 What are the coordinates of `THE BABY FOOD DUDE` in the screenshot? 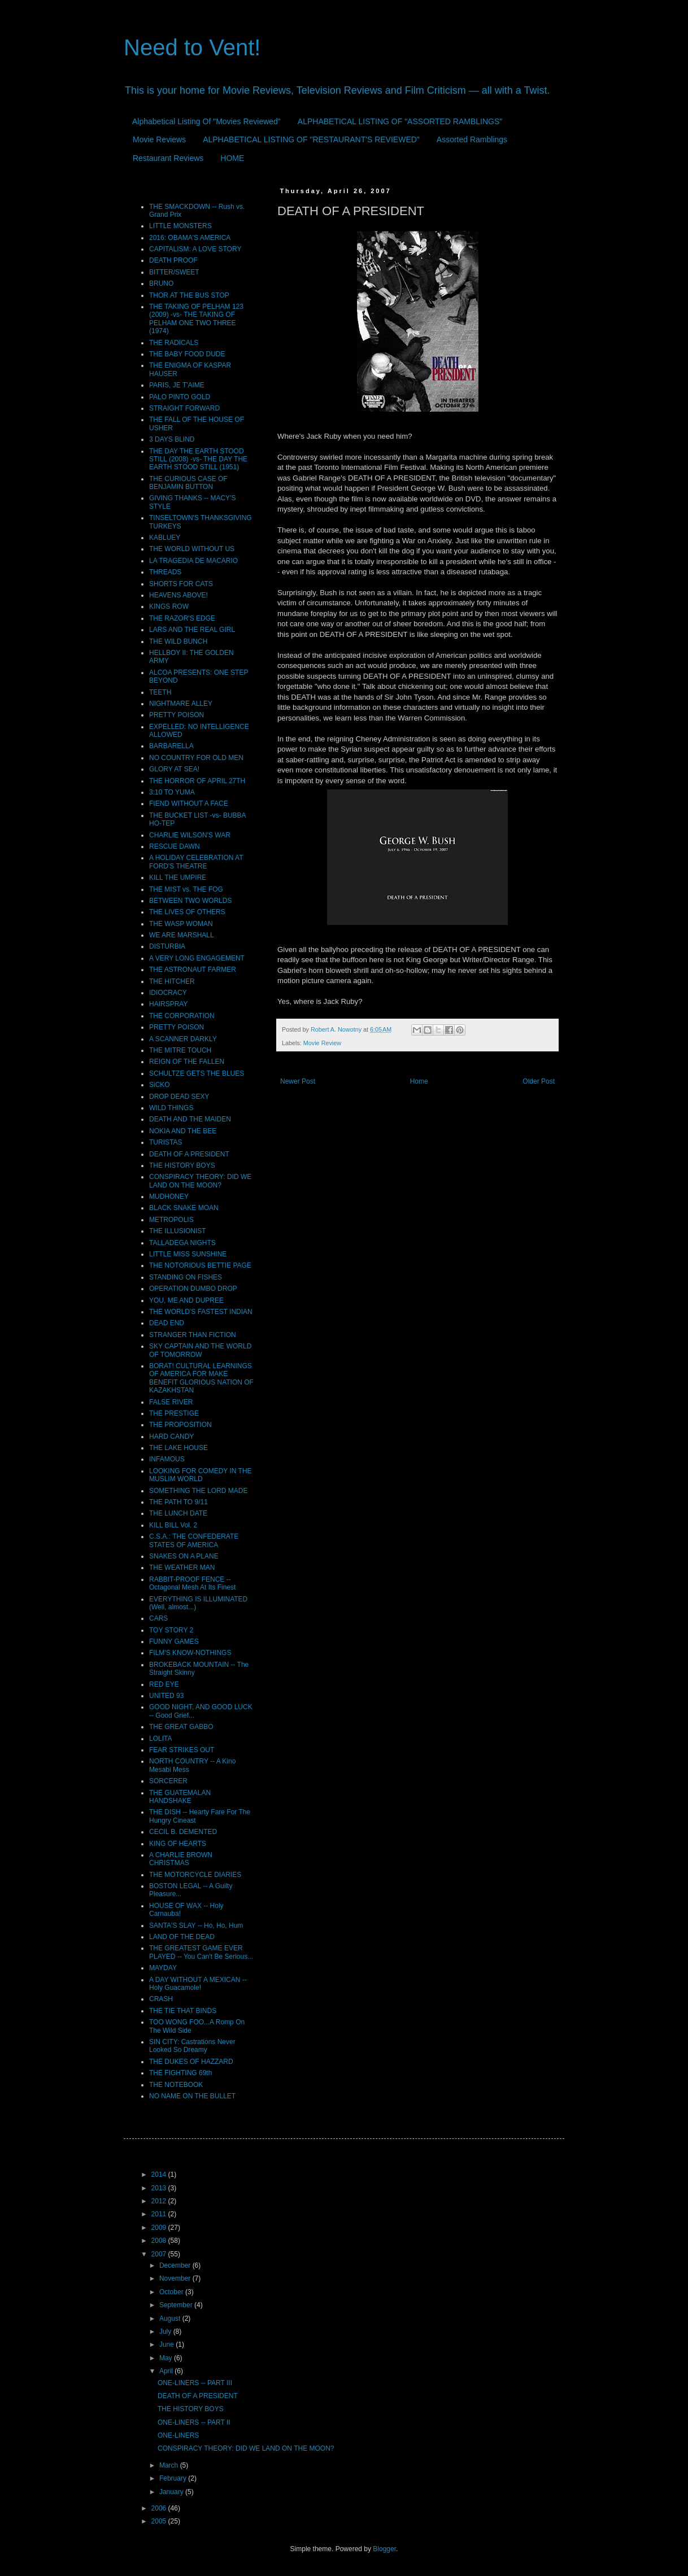 It's located at (187, 354).